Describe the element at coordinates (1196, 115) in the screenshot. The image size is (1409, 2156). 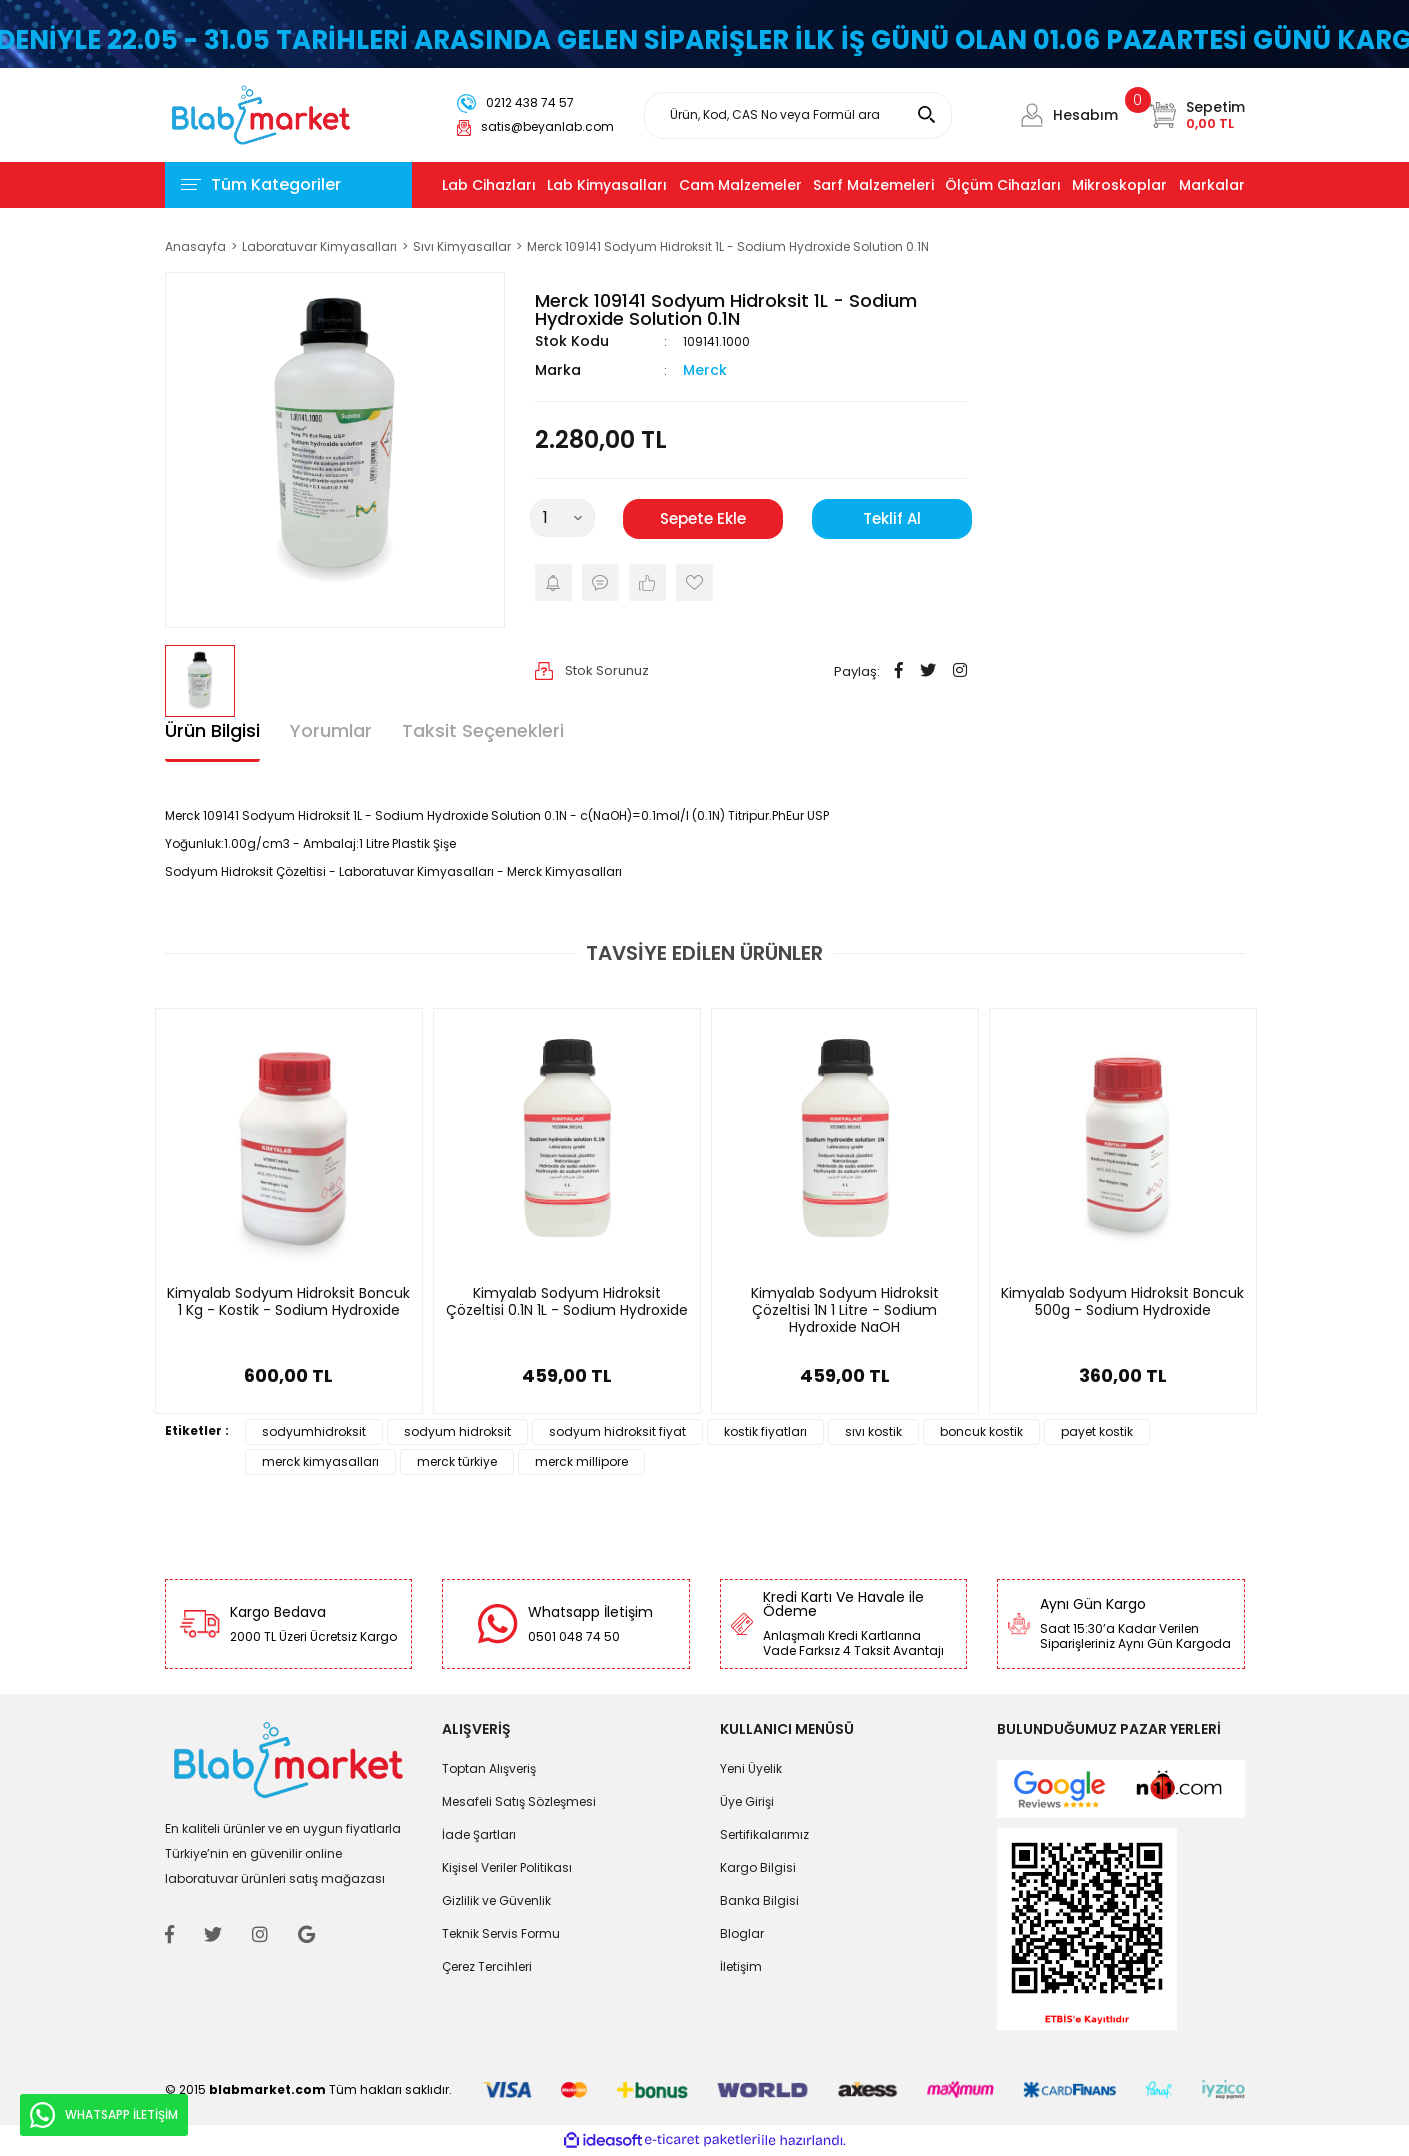
I see `[Cart]` at that location.